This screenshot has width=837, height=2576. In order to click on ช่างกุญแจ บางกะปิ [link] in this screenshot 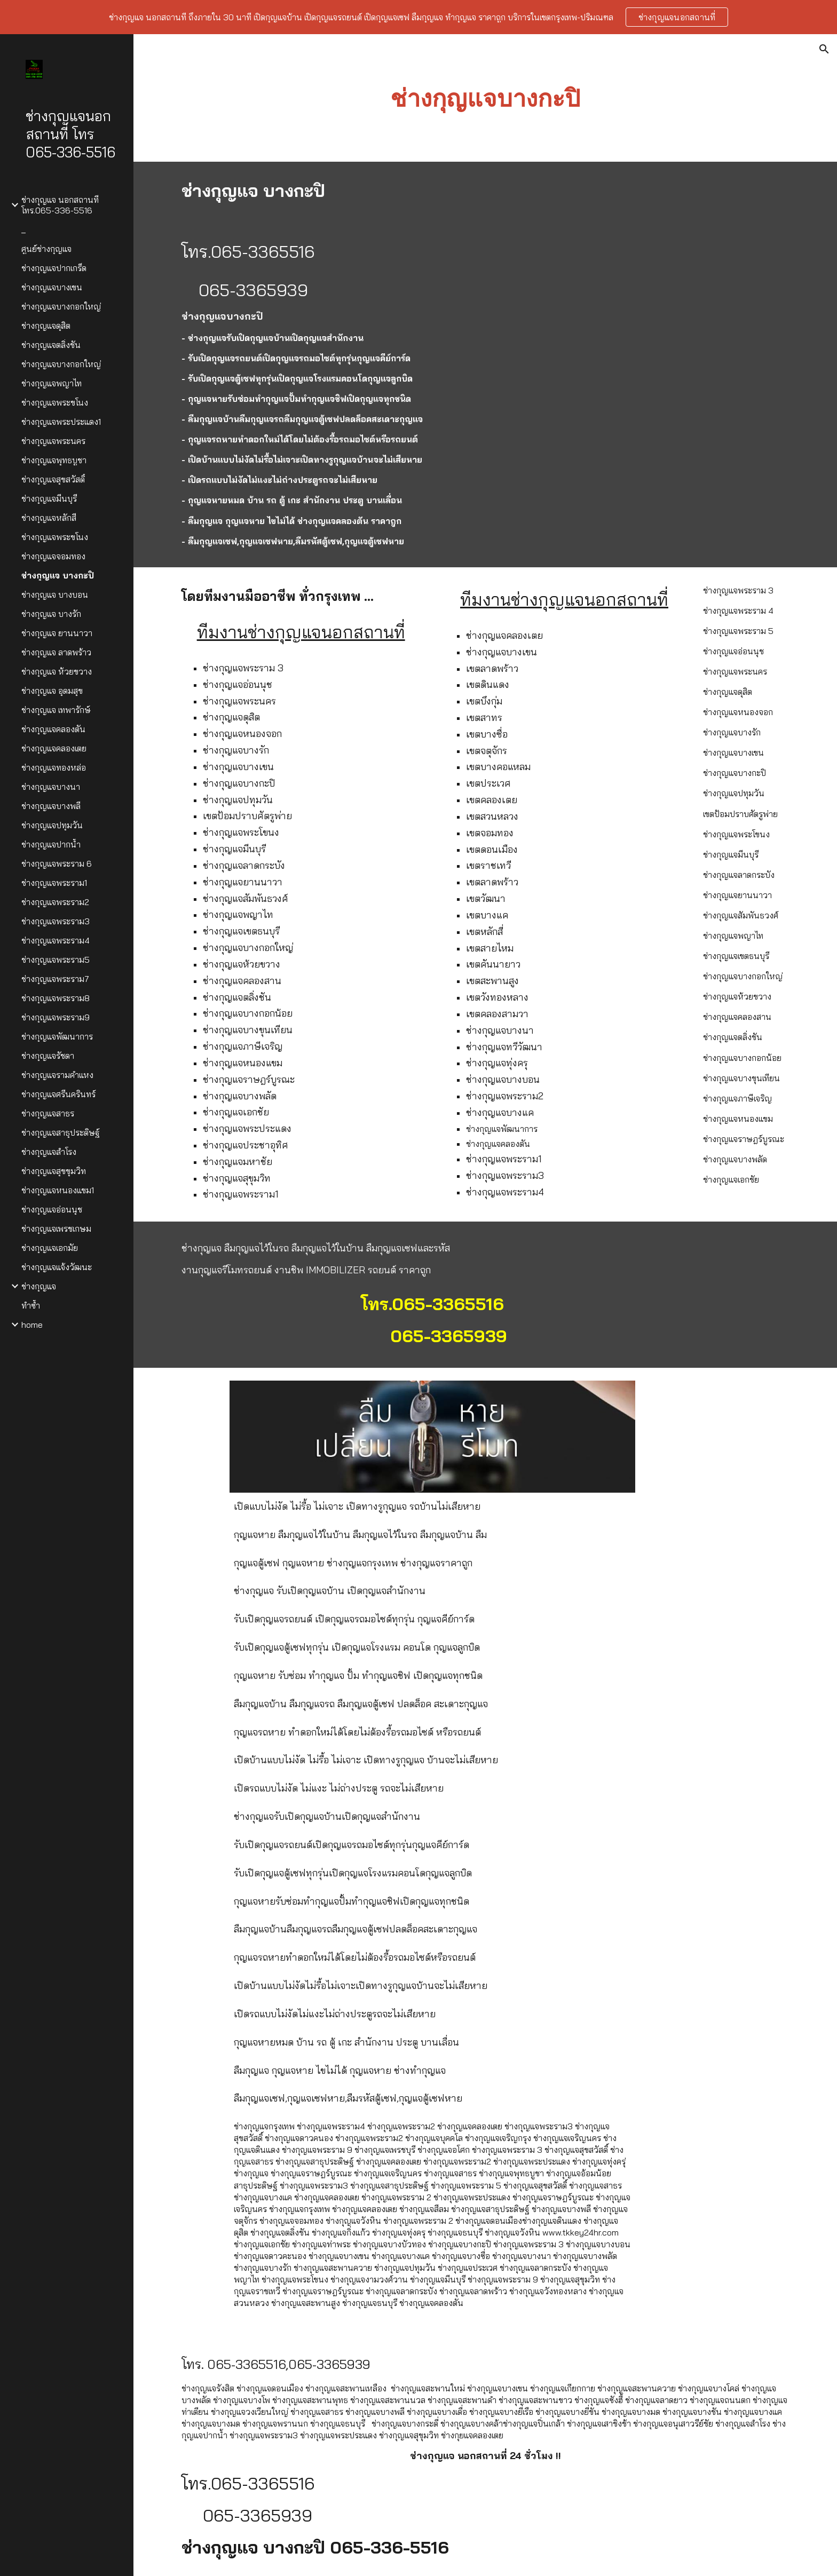, I will do `click(57, 575)`.